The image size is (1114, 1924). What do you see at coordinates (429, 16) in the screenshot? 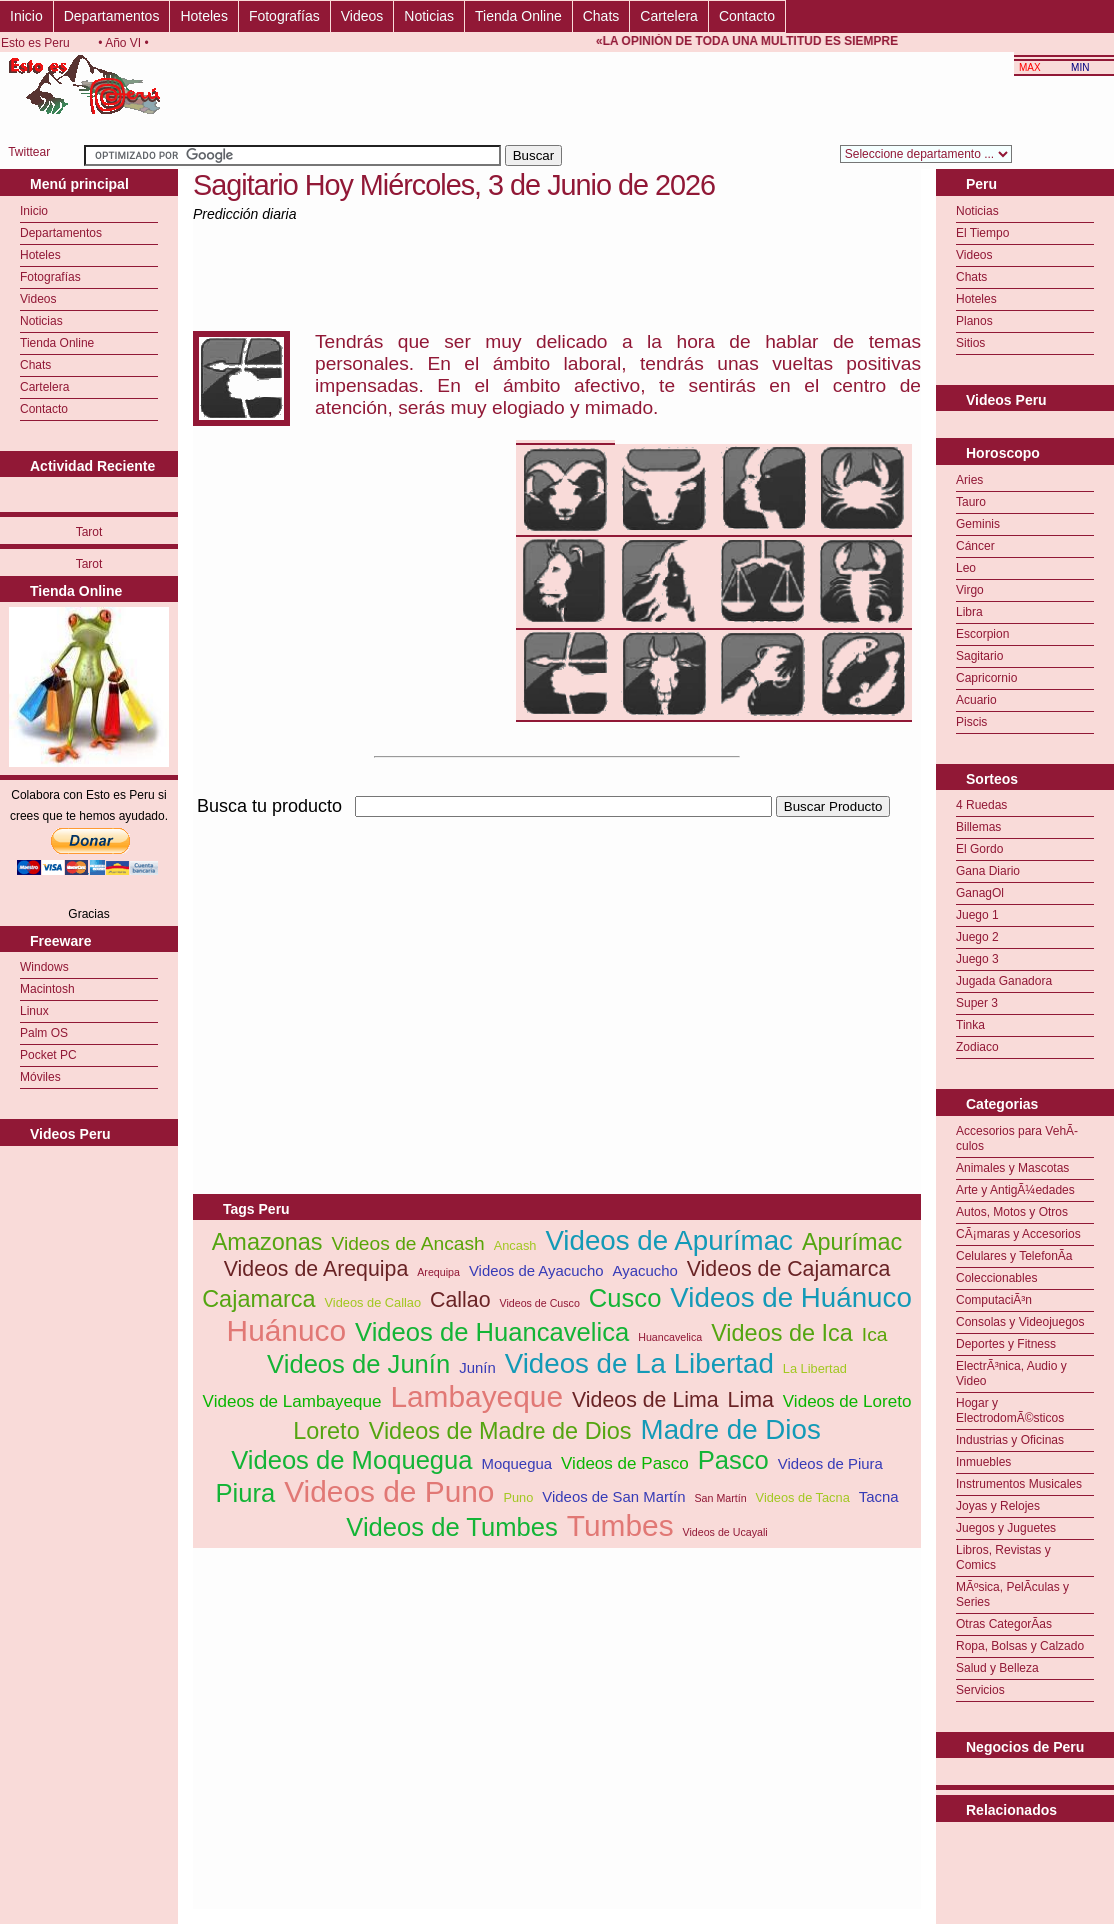
I see `Noticias` at bounding box center [429, 16].